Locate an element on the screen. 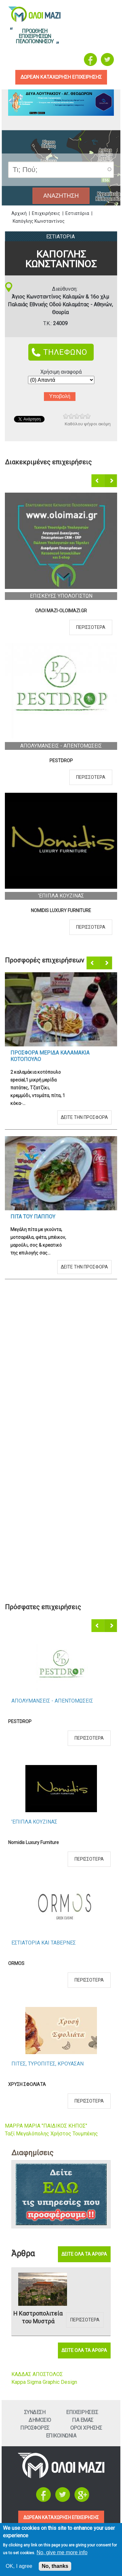 Image resolution: width=122 pixels, height=2576 pixels. ΠιτεΣ, ΤυροπιτεΣ, Κρουασαν is located at coordinates (47, 2064).